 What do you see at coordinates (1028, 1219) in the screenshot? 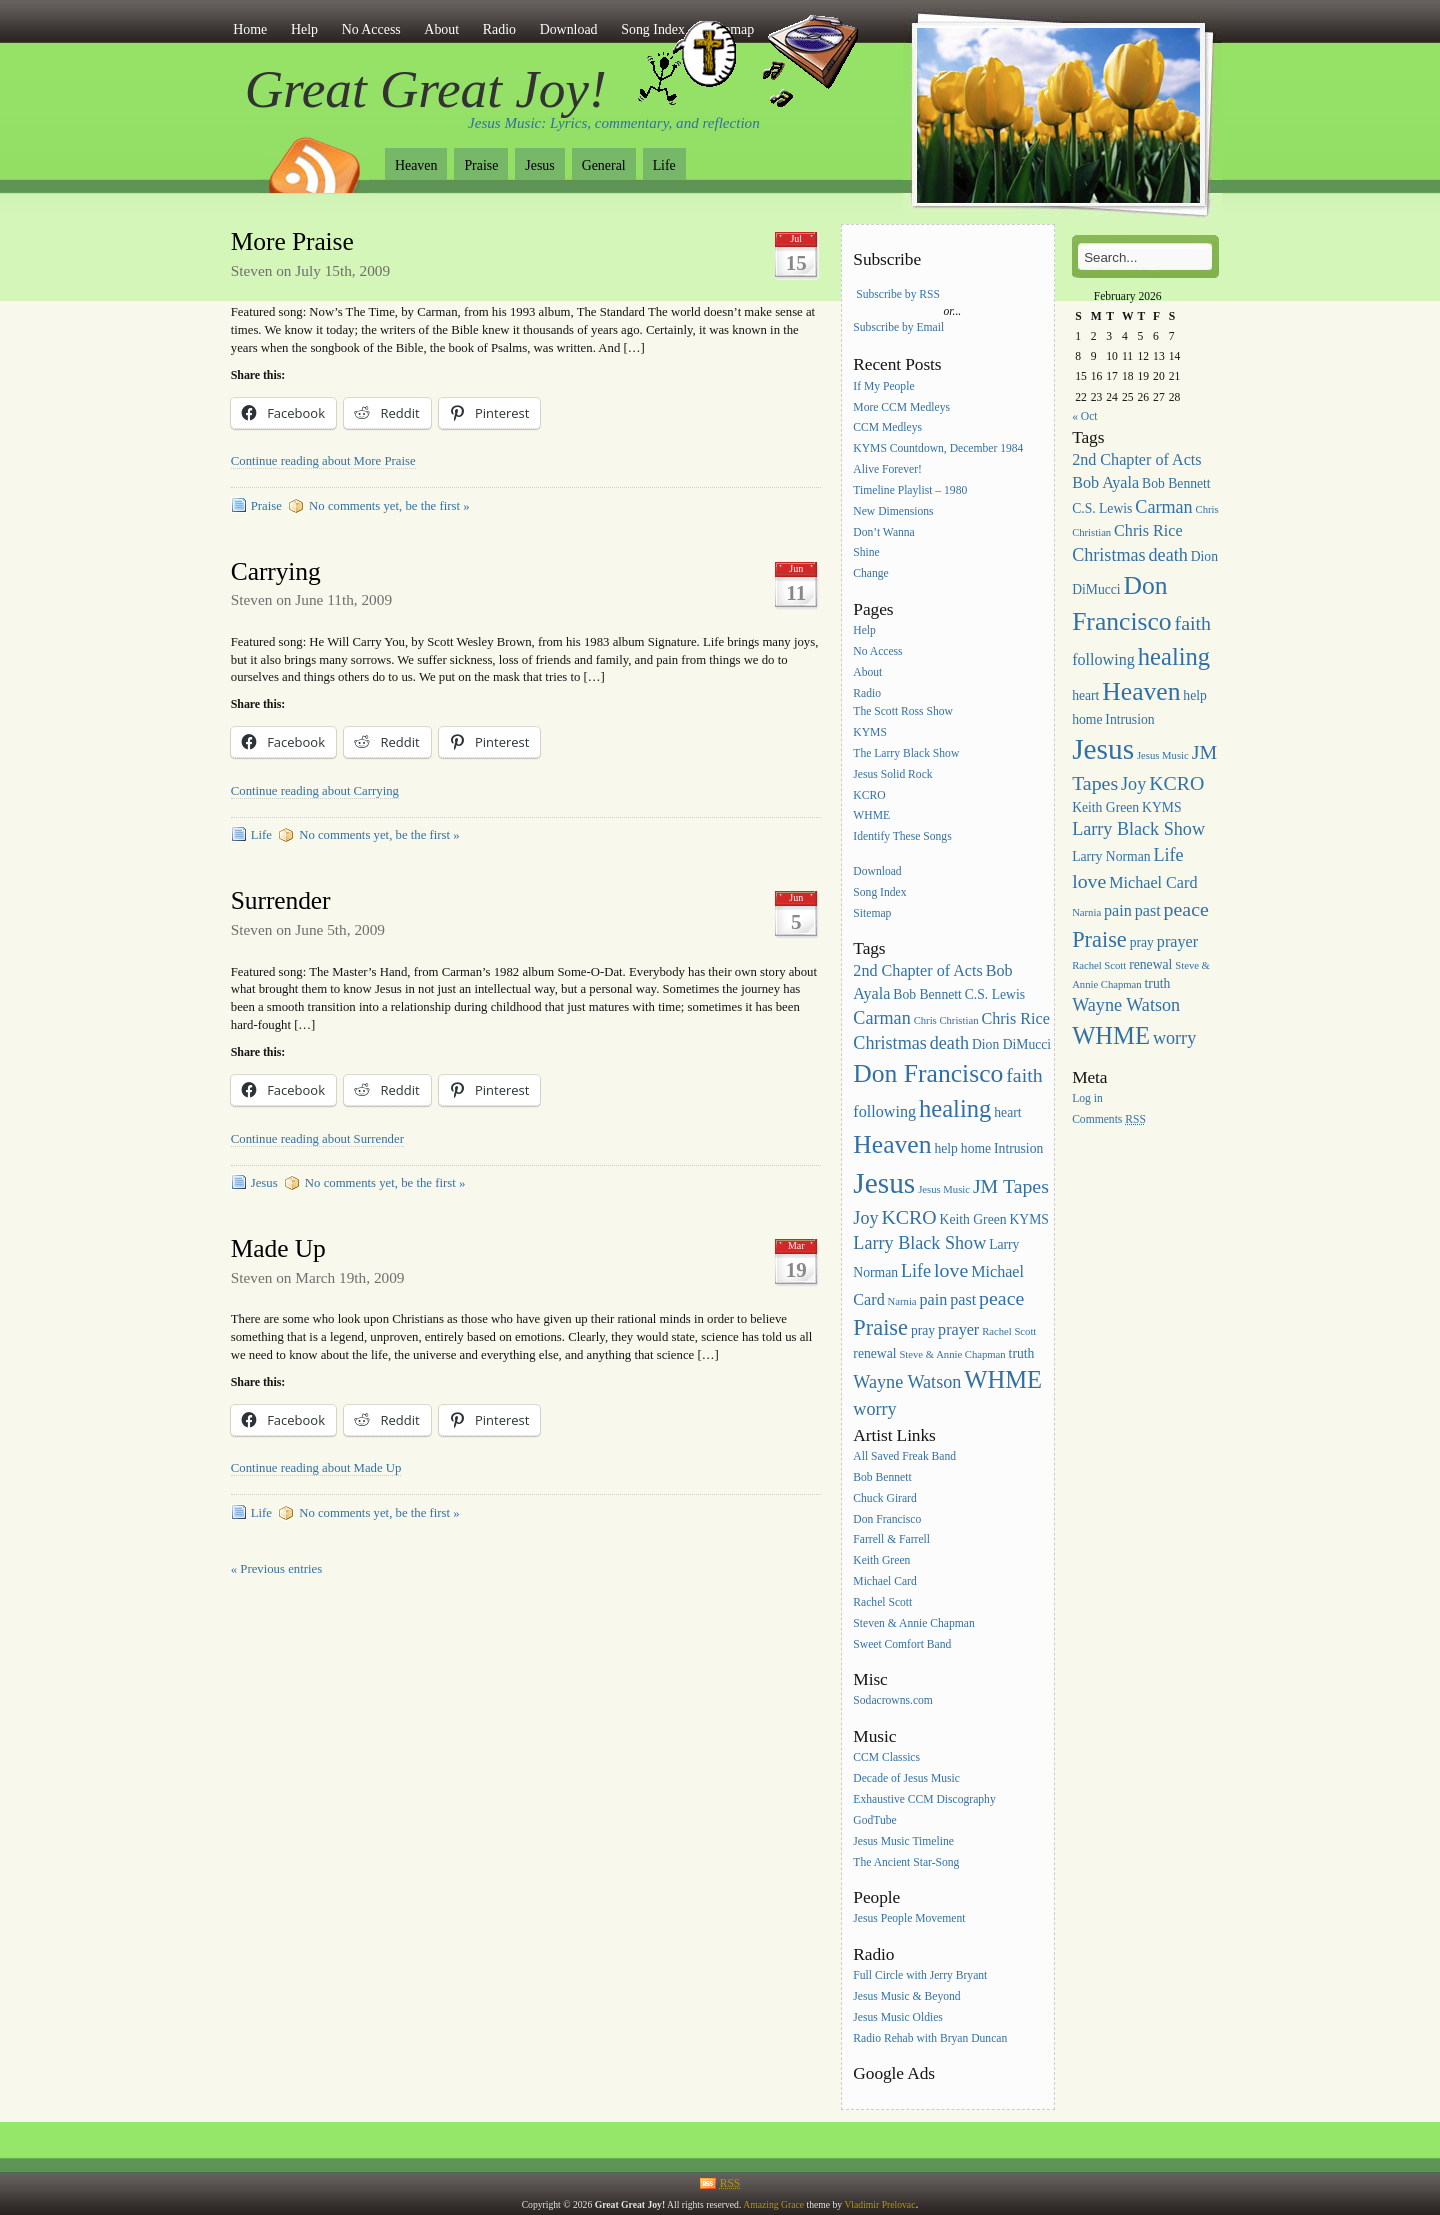
I see `KYMS [KYMS (3 items)]` at bounding box center [1028, 1219].